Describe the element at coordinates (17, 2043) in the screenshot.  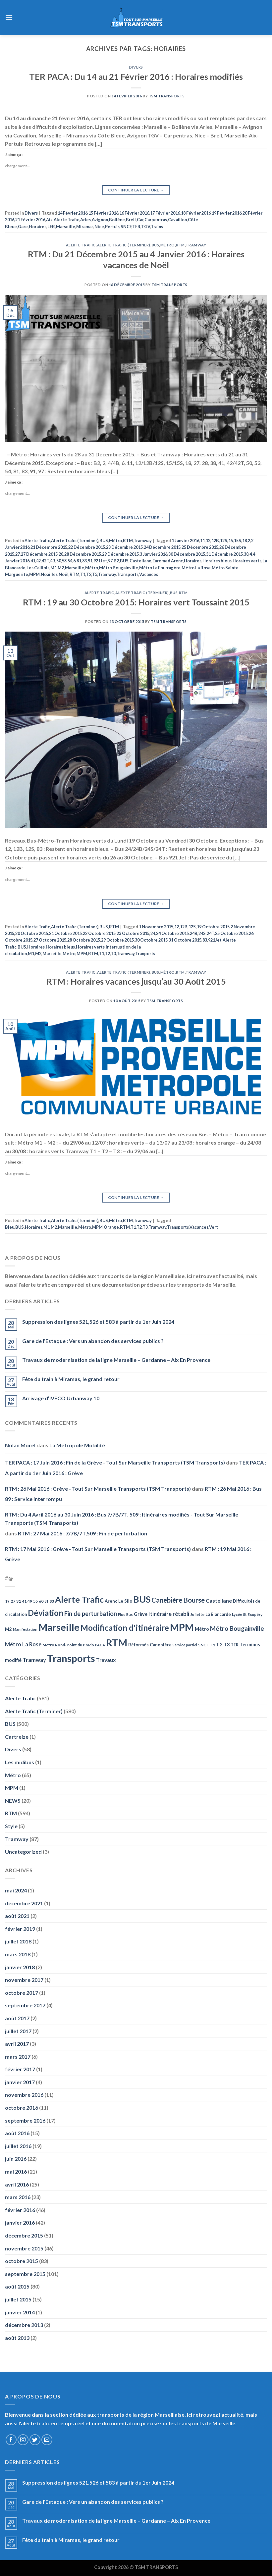
I see `avril 2017` at that location.